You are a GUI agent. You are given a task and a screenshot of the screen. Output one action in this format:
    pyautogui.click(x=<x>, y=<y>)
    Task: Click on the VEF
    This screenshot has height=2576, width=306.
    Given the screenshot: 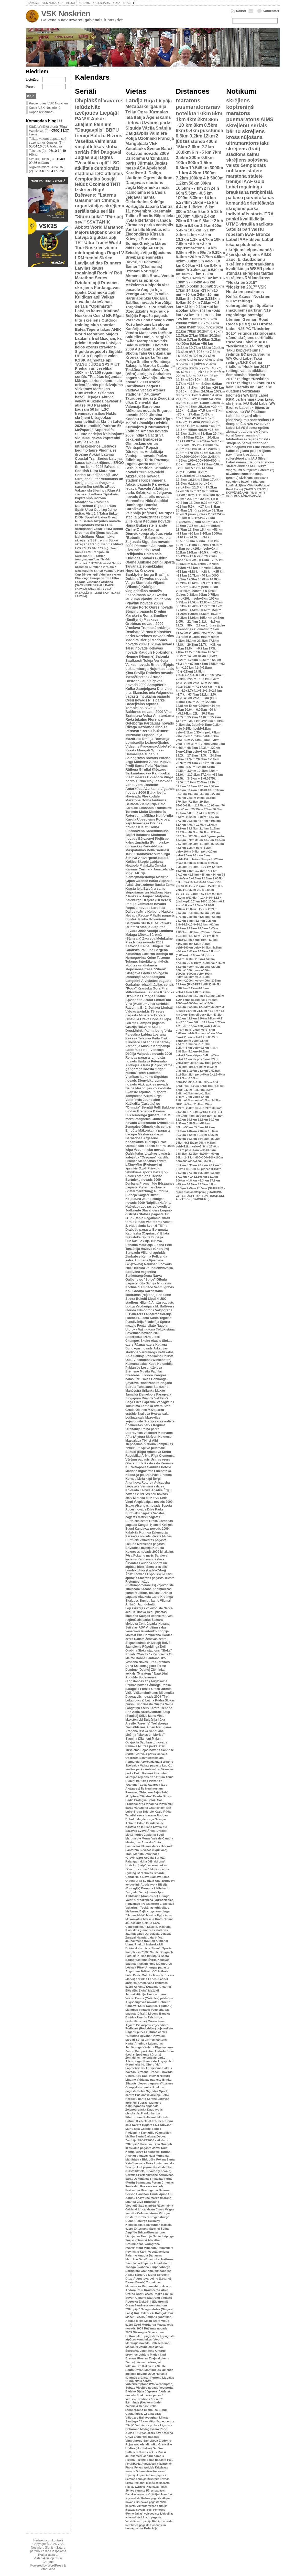 What is the action you would take?
    pyautogui.click(x=153, y=143)
    